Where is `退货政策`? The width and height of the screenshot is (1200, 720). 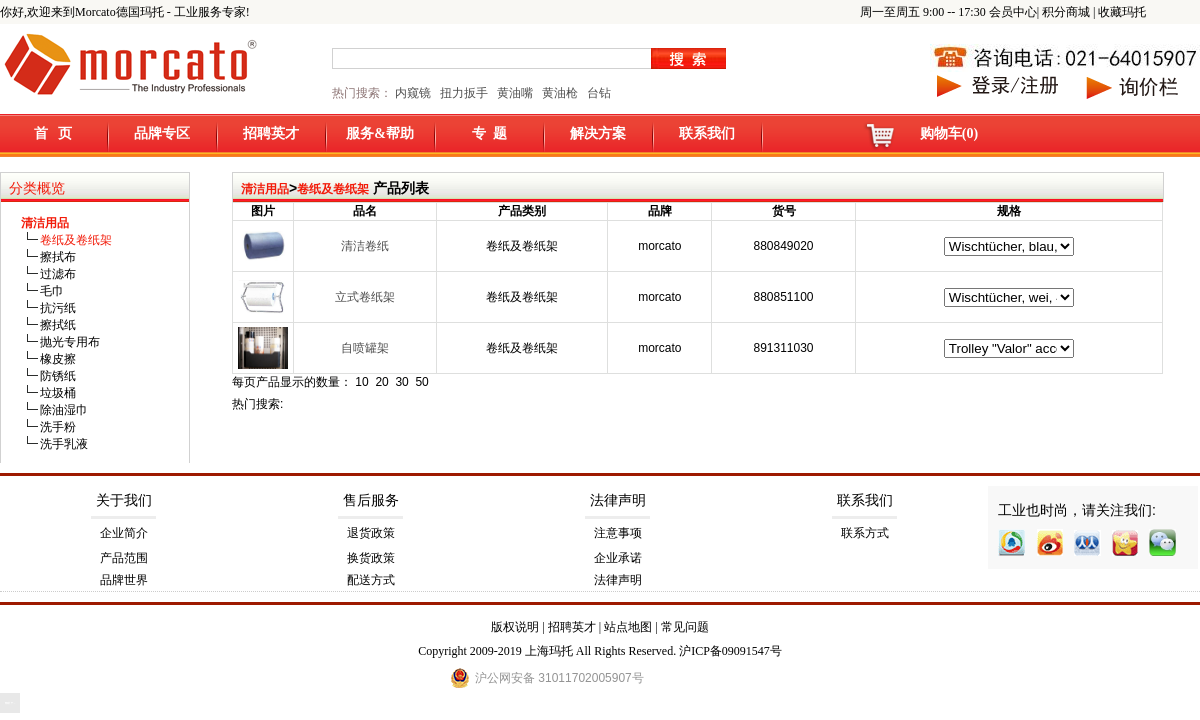 退货政策 is located at coordinates (371, 533).